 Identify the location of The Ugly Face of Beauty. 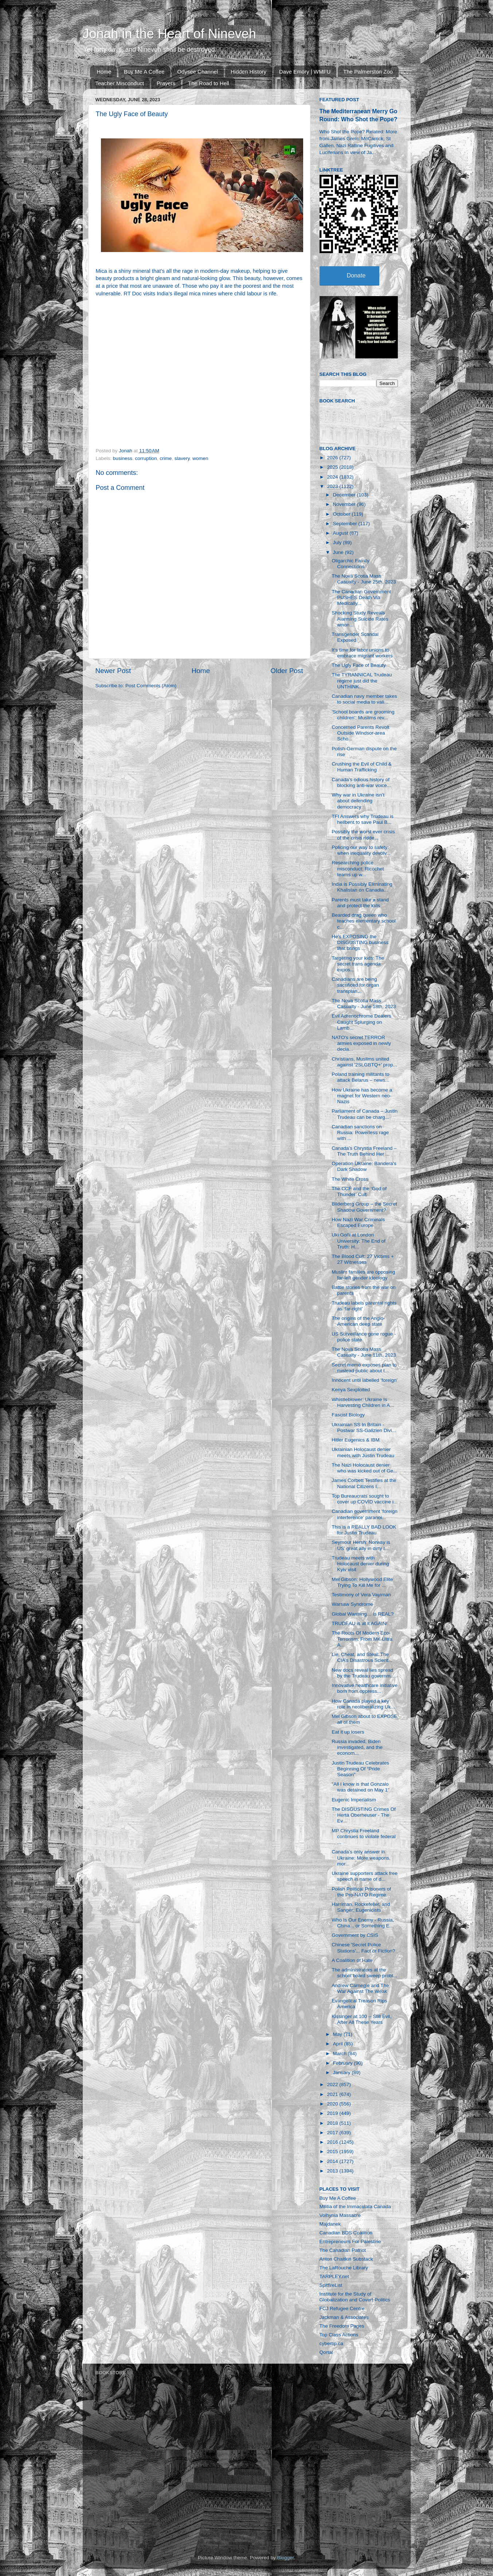
(359, 665).